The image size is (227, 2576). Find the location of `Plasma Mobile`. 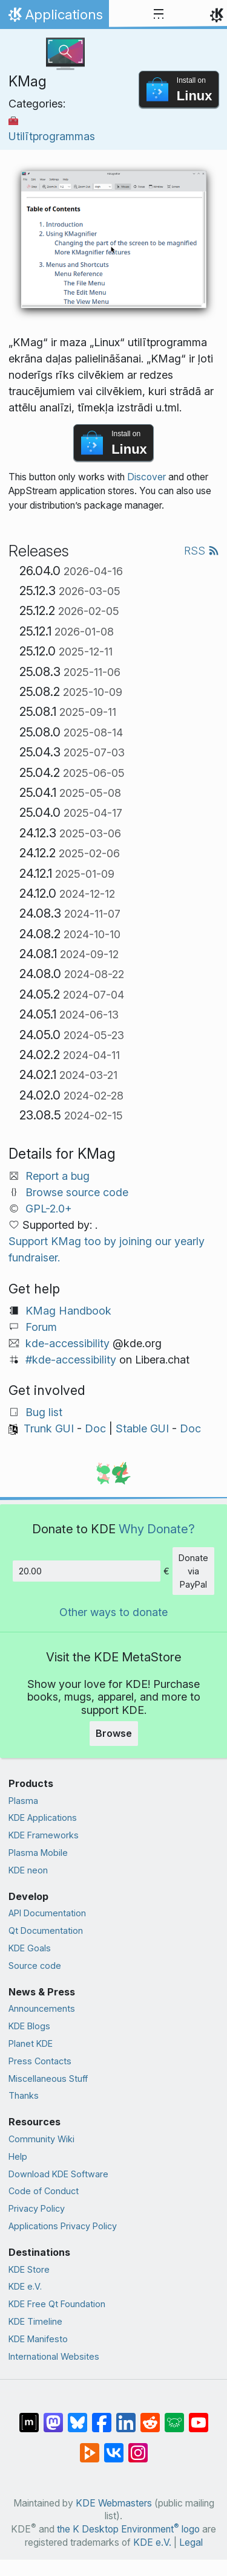

Plasma Mobile is located at coordinates (38, 1852).